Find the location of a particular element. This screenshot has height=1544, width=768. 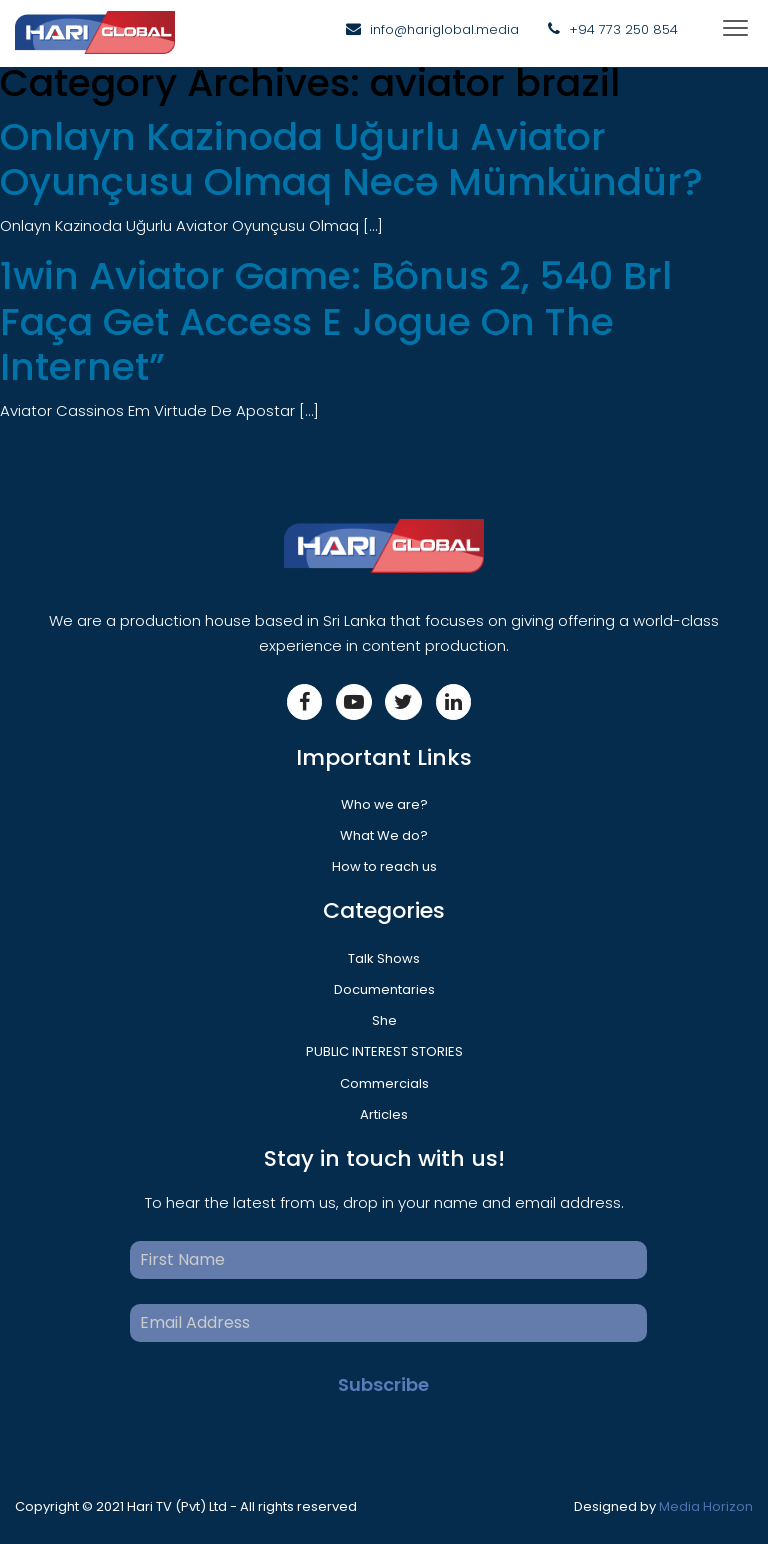

She is located at coordinates (384, 1020).